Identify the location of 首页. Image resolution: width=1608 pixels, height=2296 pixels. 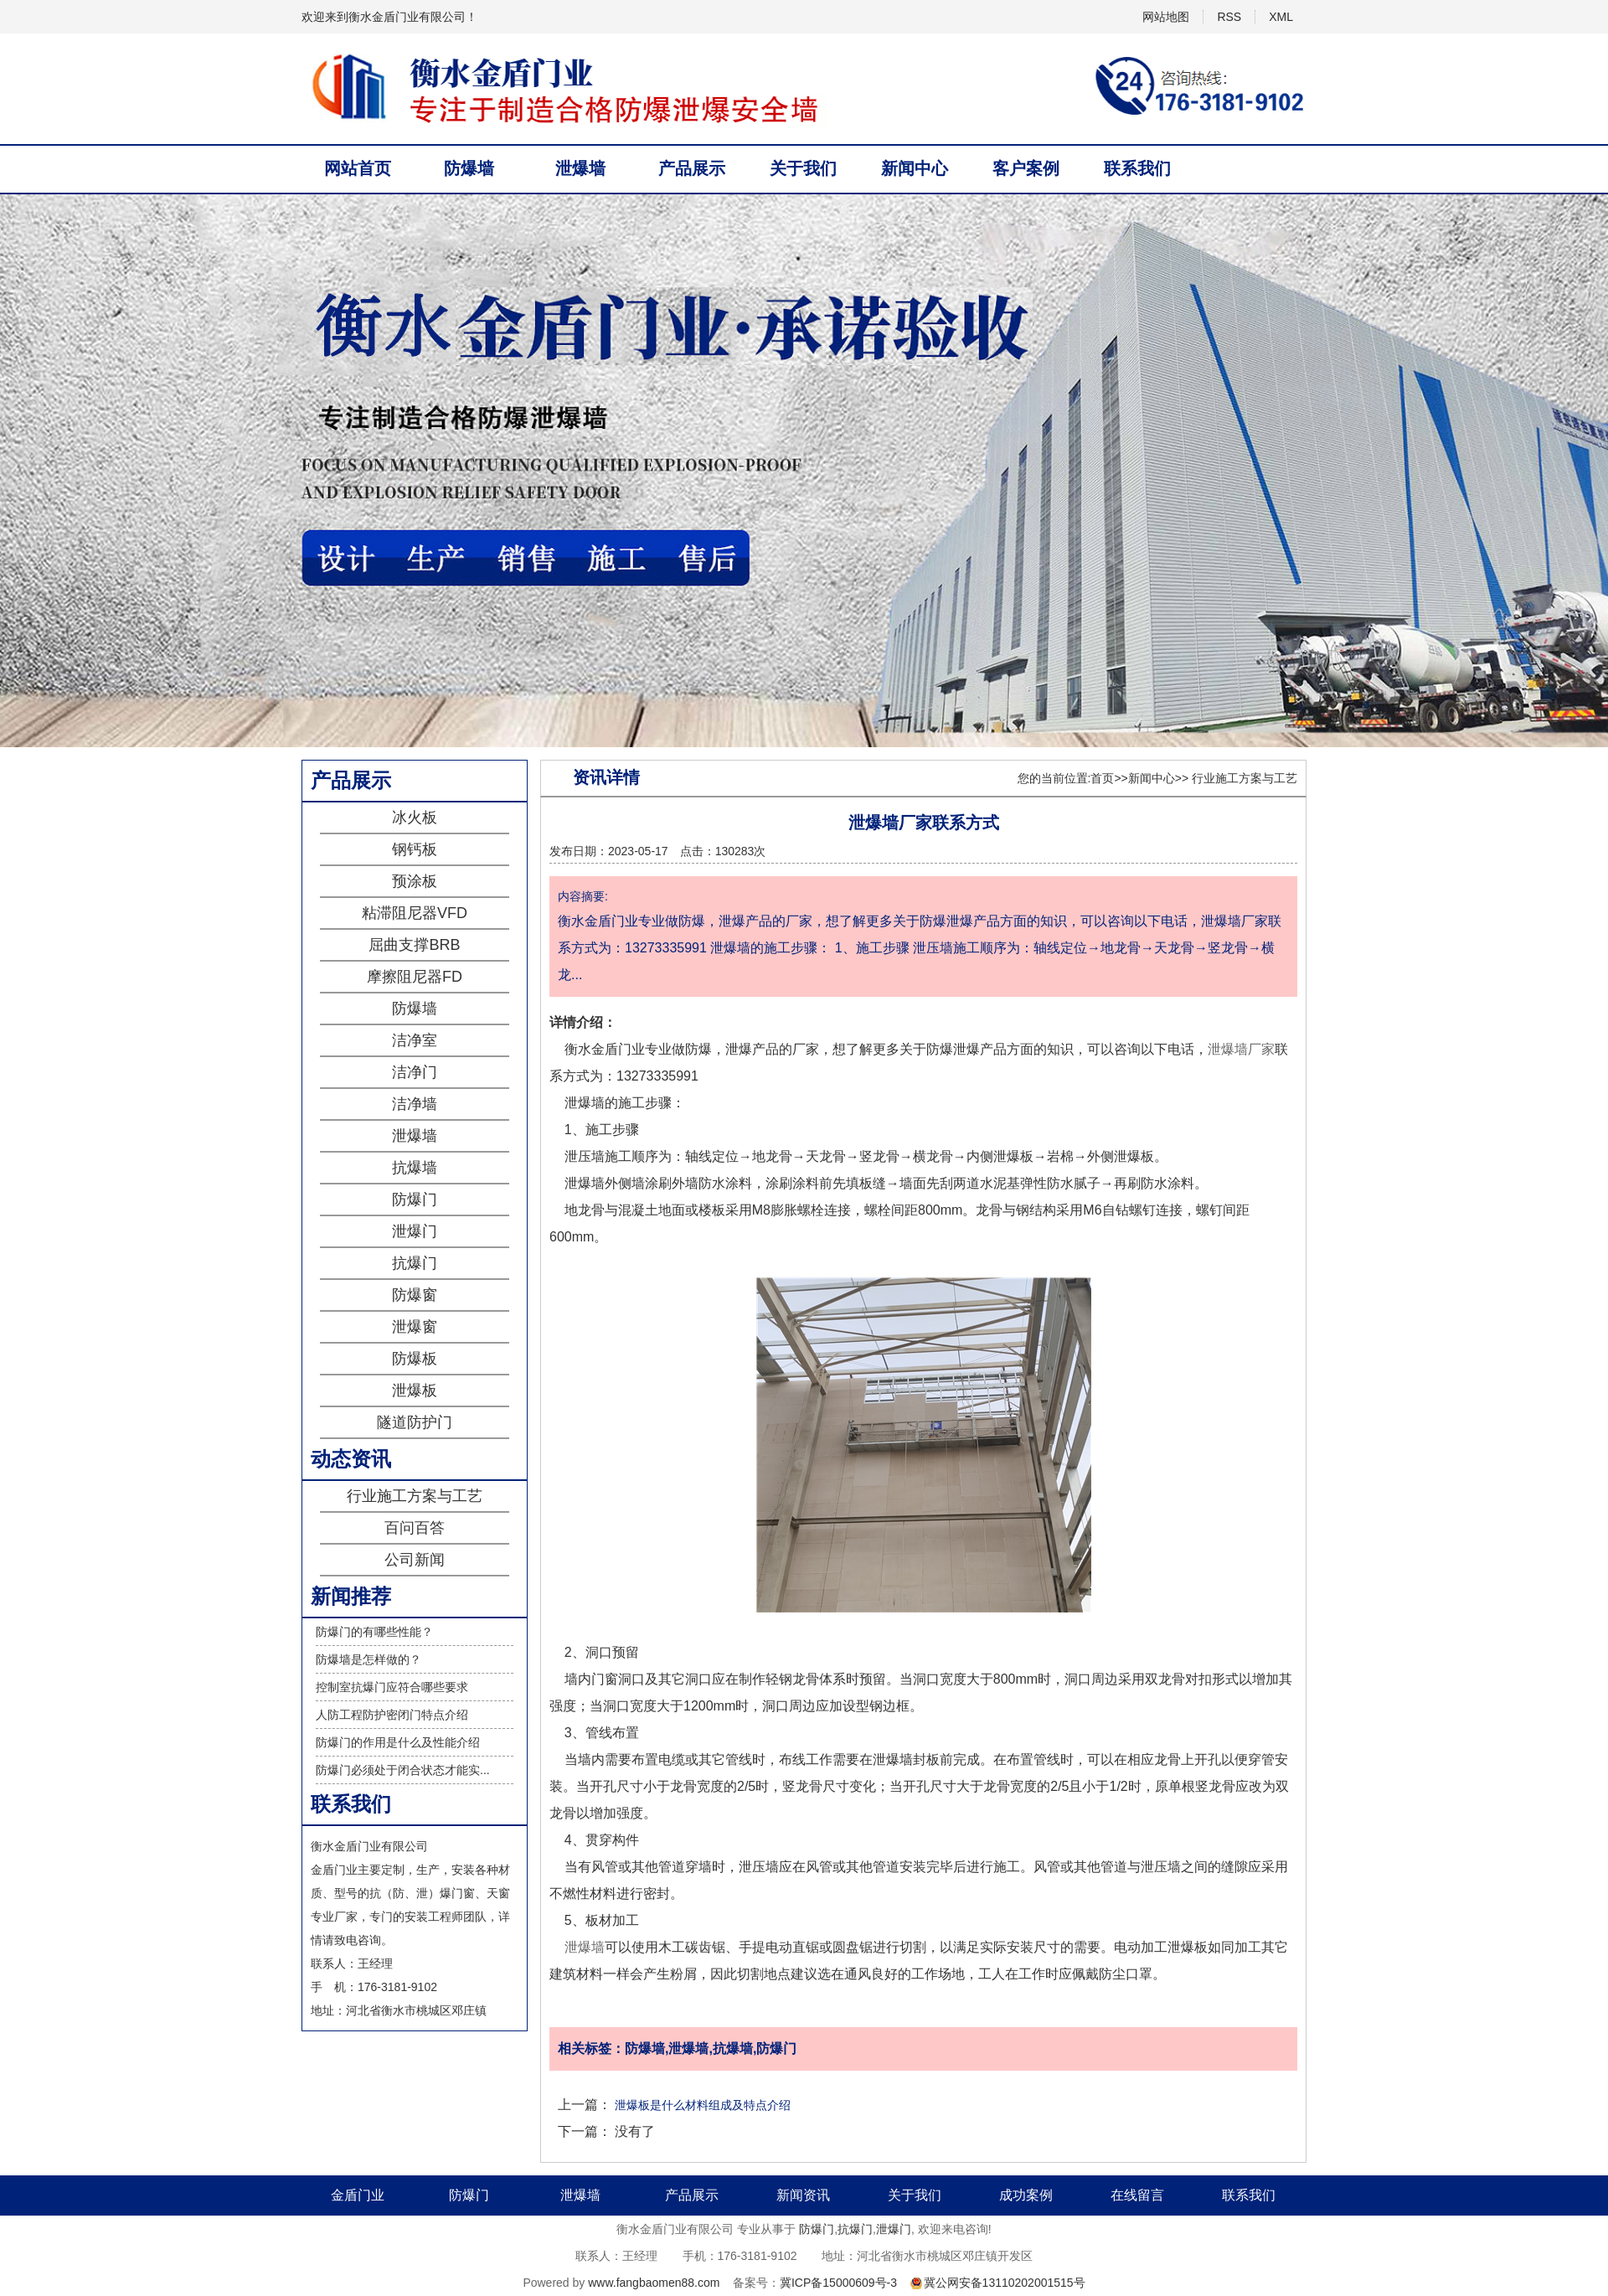
(1102, 778).